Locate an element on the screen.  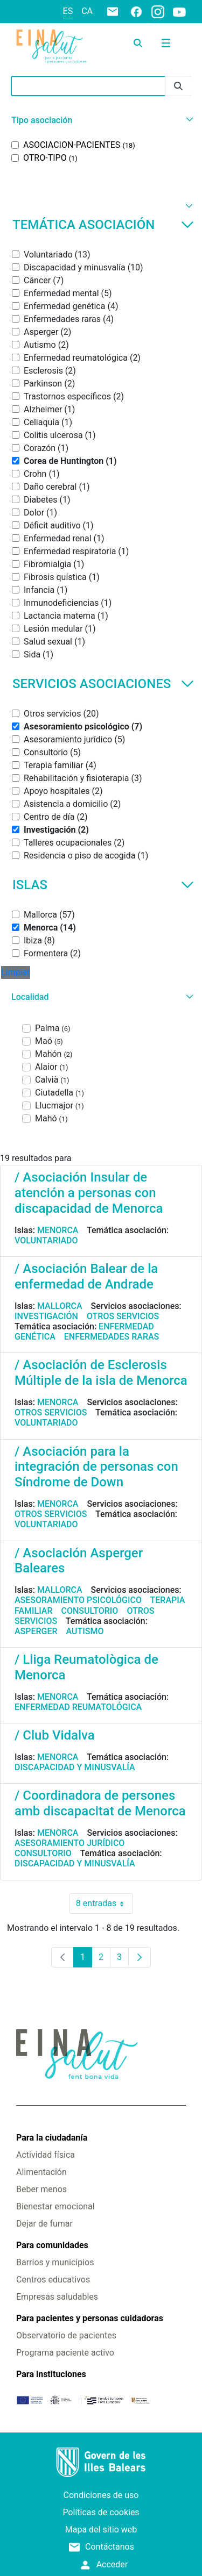
[button] is located at coordinates (101, 120).